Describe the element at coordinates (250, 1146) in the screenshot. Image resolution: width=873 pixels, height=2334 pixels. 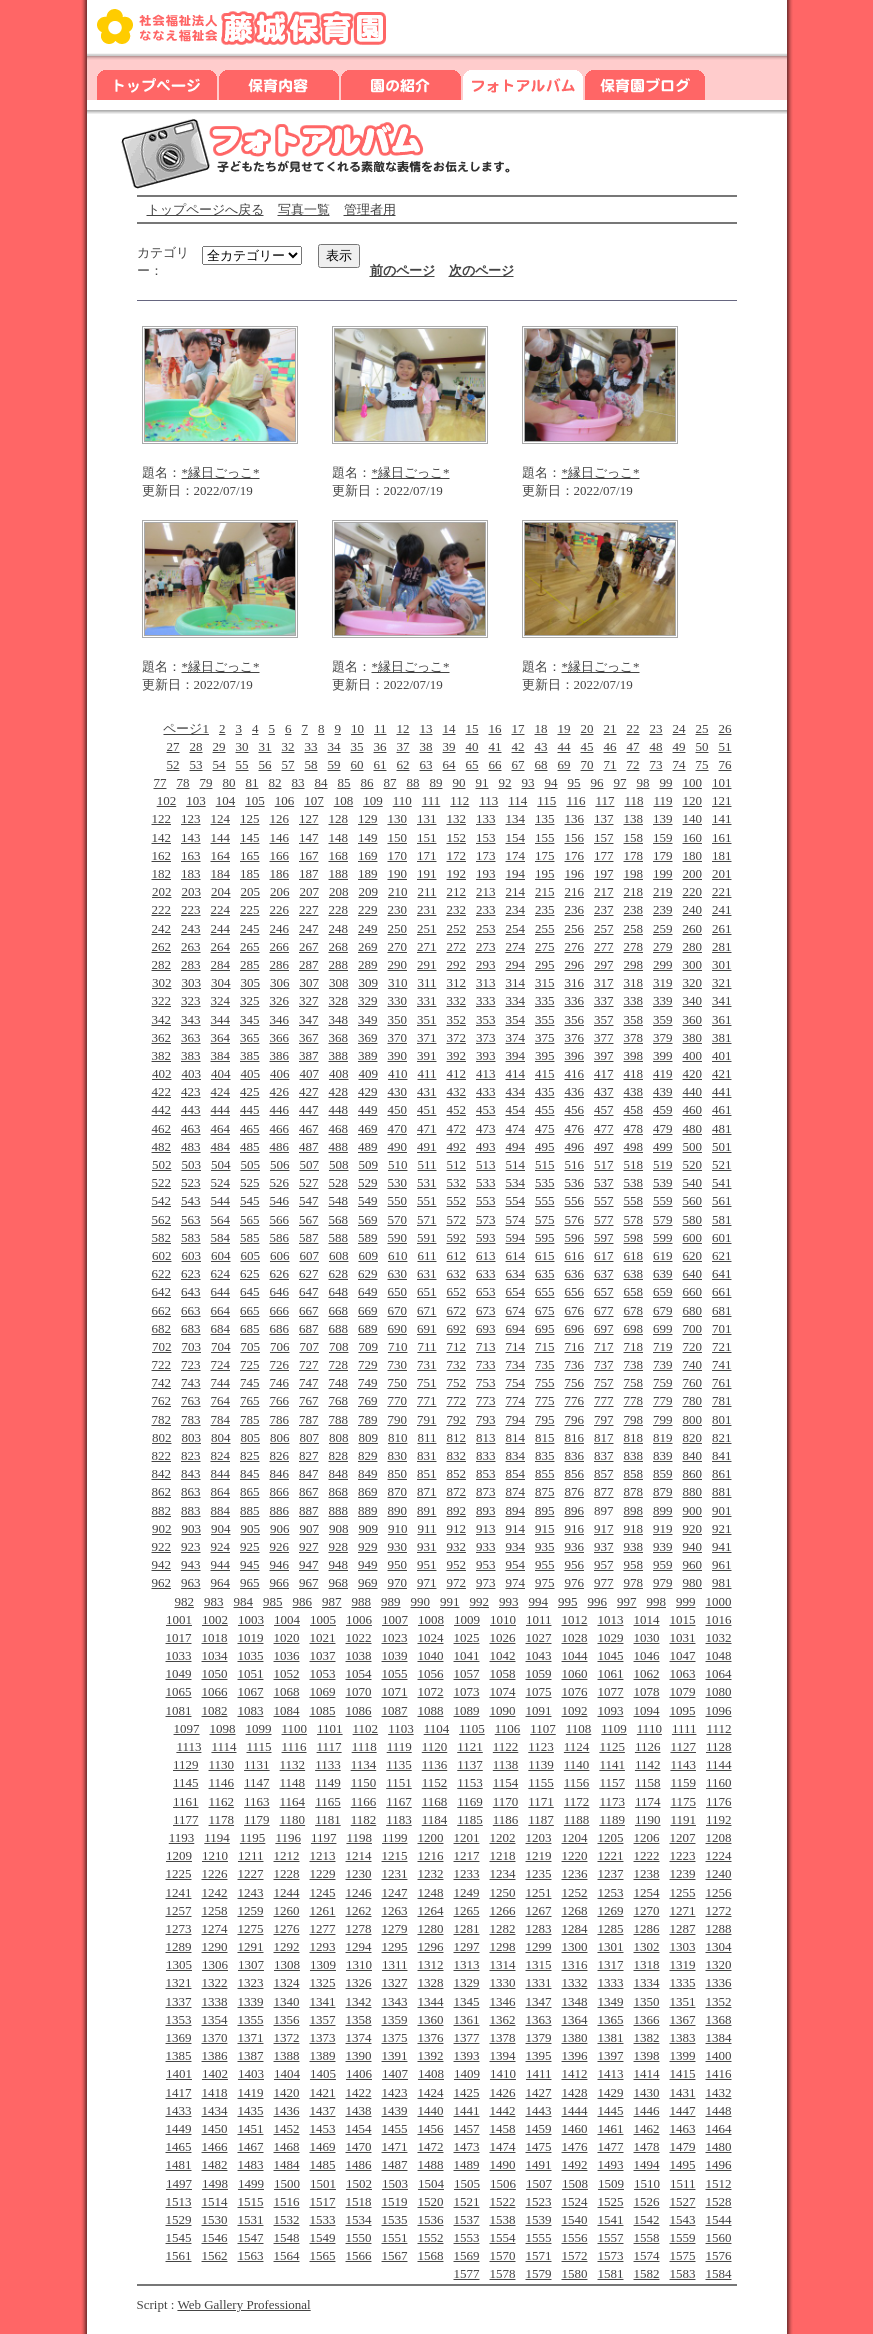
I see `485` at that location.